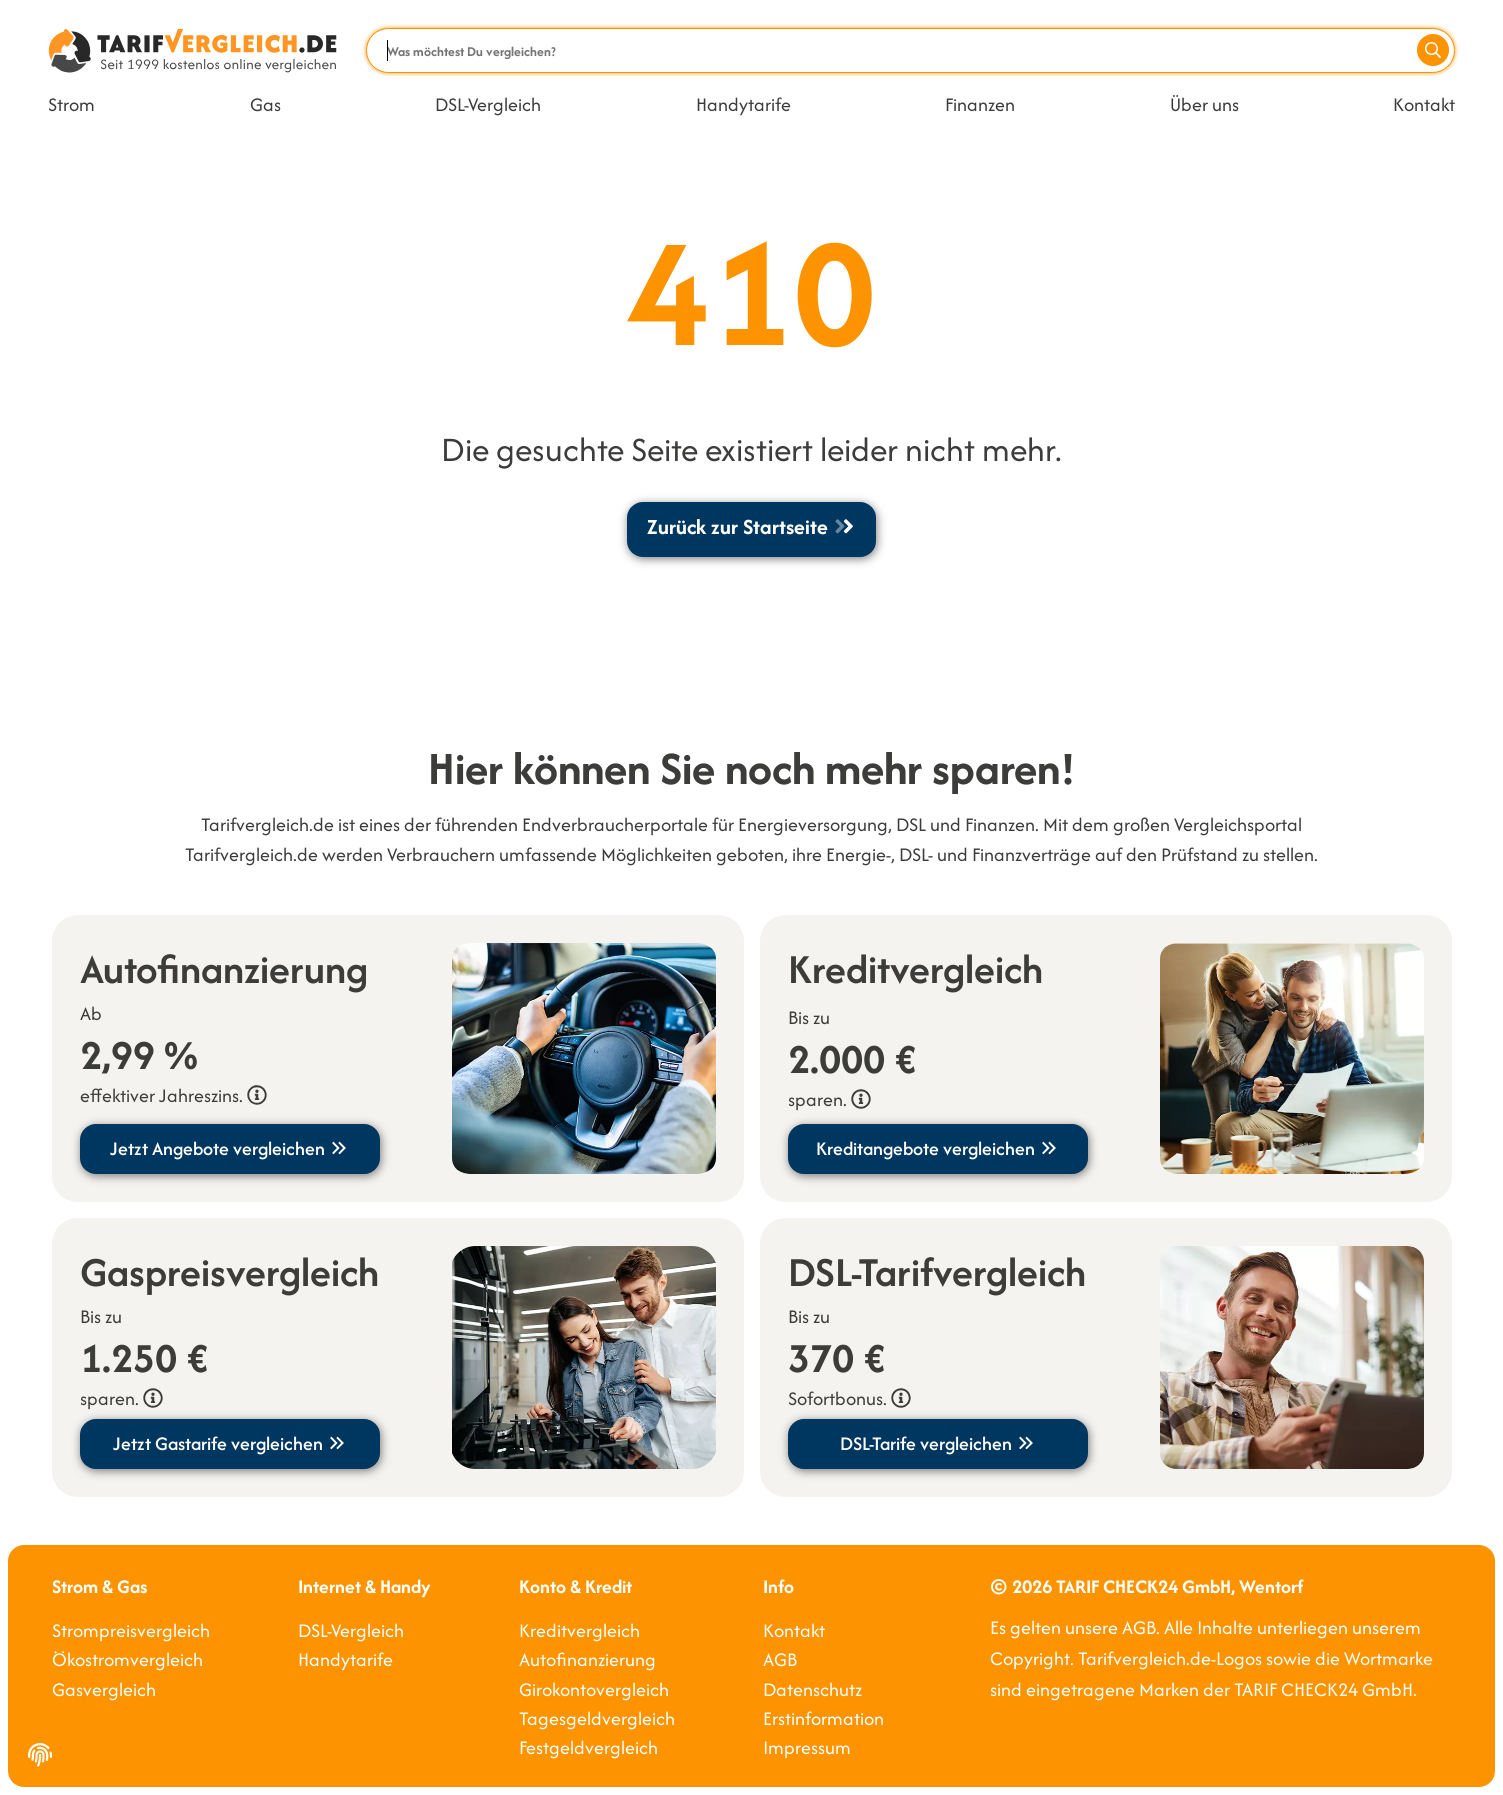 Image resolution: width=1503 pixels, height=1795 pixels. What do you see at coordinates (780, 1659) in the screenshot?
I see `AGB` at bounding box center [780, 1659].